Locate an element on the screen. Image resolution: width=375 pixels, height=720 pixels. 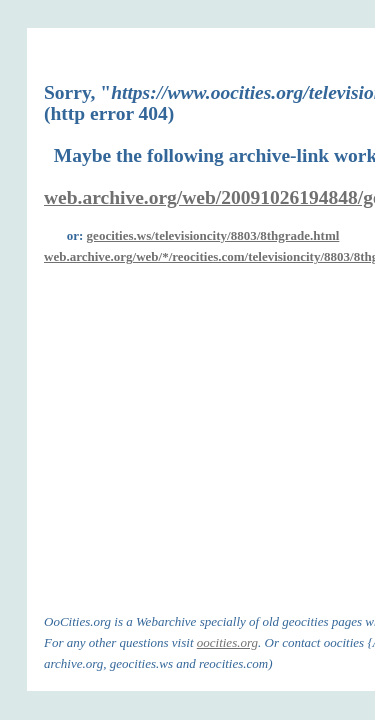
geocities.ws/televisioncity/8803/8thgrade.html is located at coordinates (213, 235).